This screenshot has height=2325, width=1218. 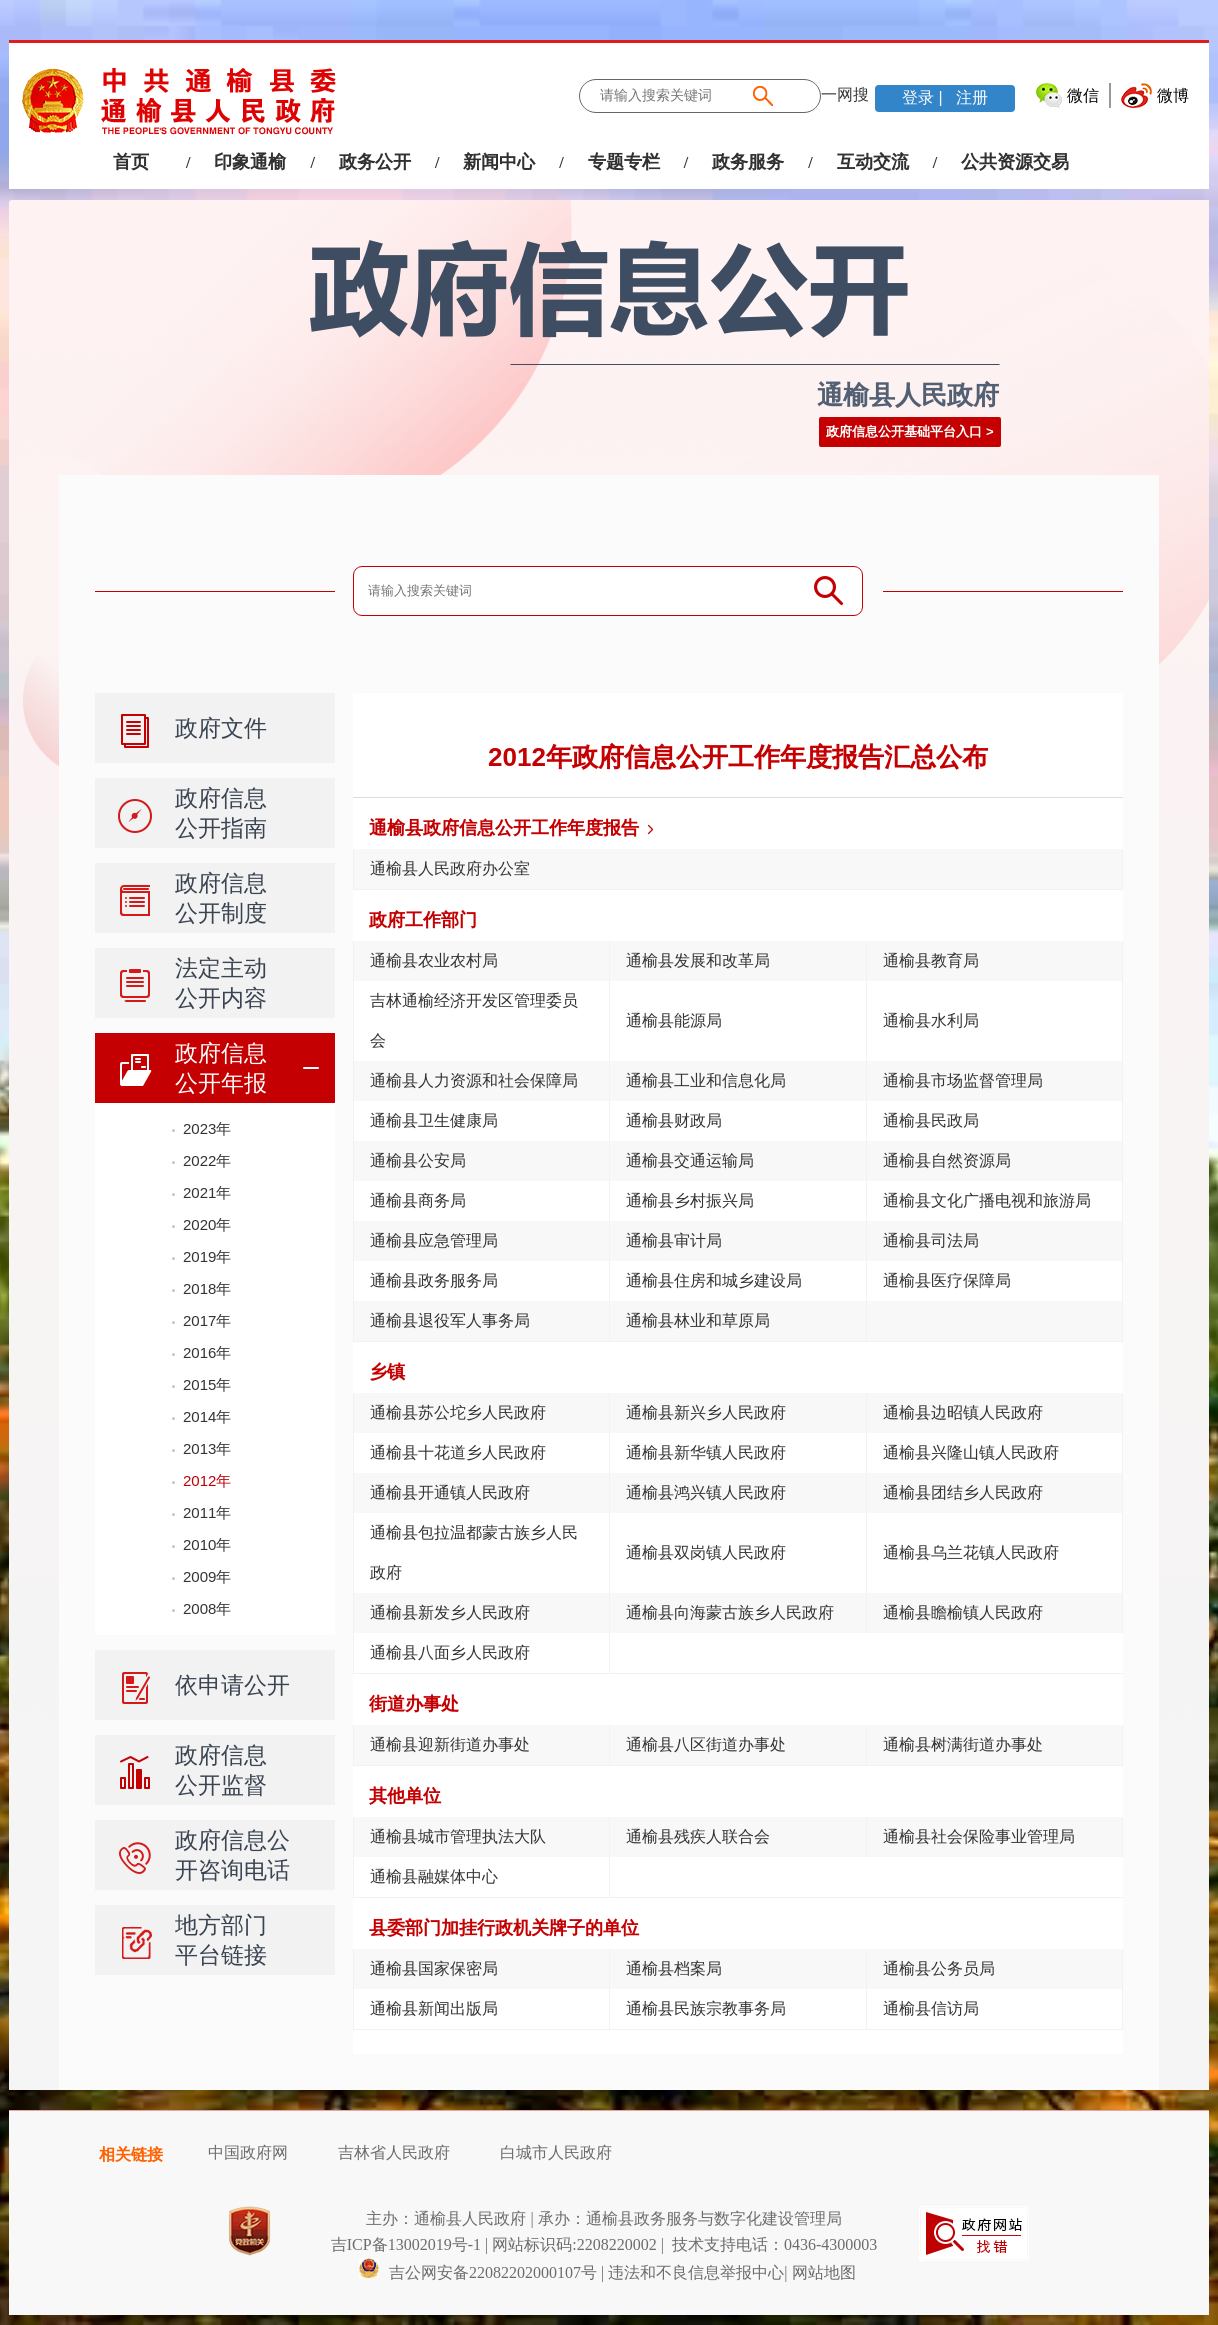 I want to click on 通榆县财政局, so click(x=674, y=1120).